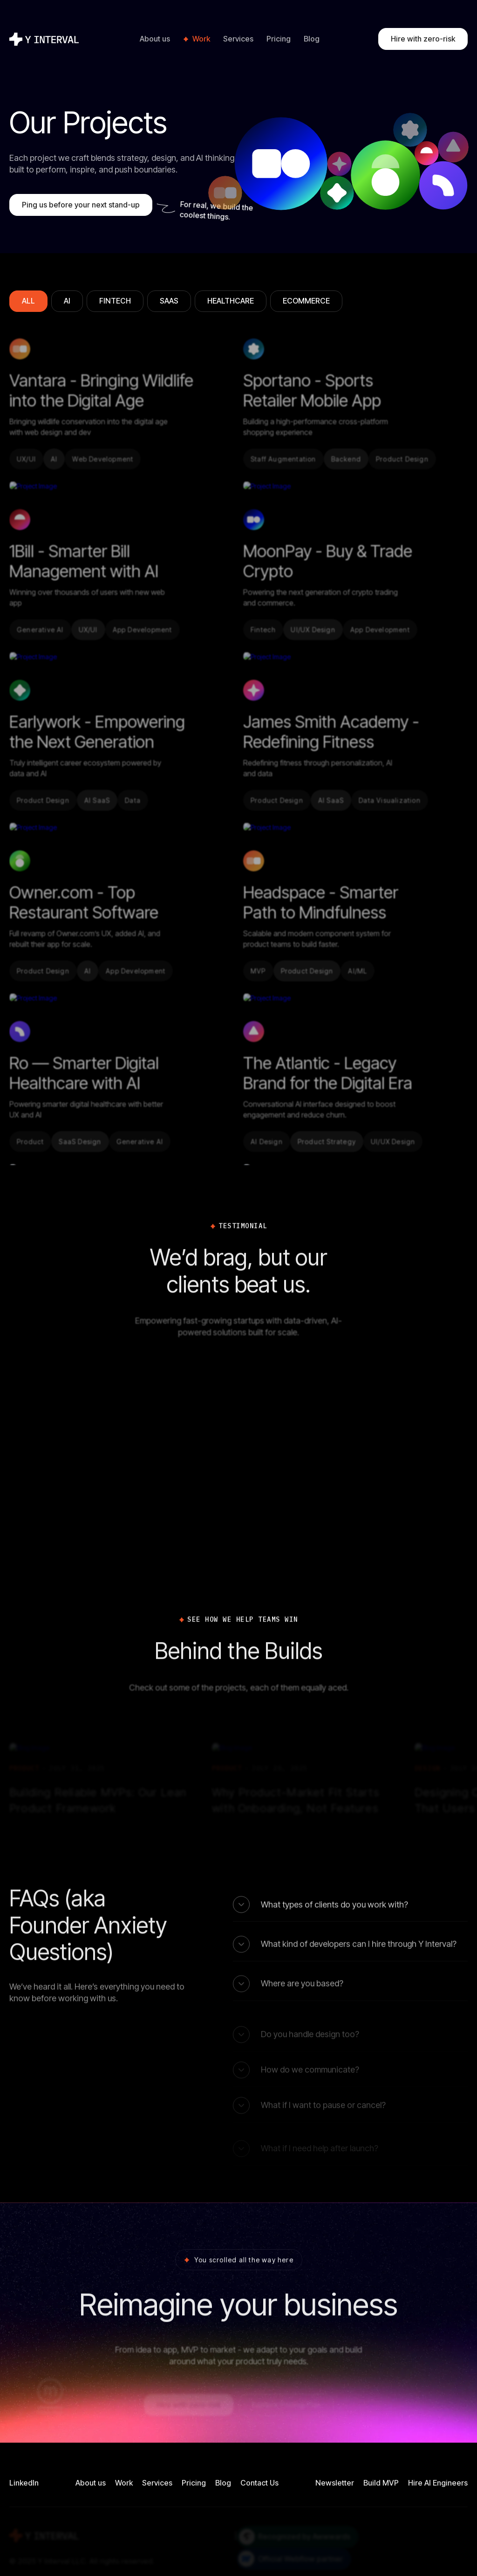 The height and width of the screenshot is (2576, 477). Describe the element at coordinates (81, 204) in the screenshot. I see `Ping us before your next stand-up` at that location.